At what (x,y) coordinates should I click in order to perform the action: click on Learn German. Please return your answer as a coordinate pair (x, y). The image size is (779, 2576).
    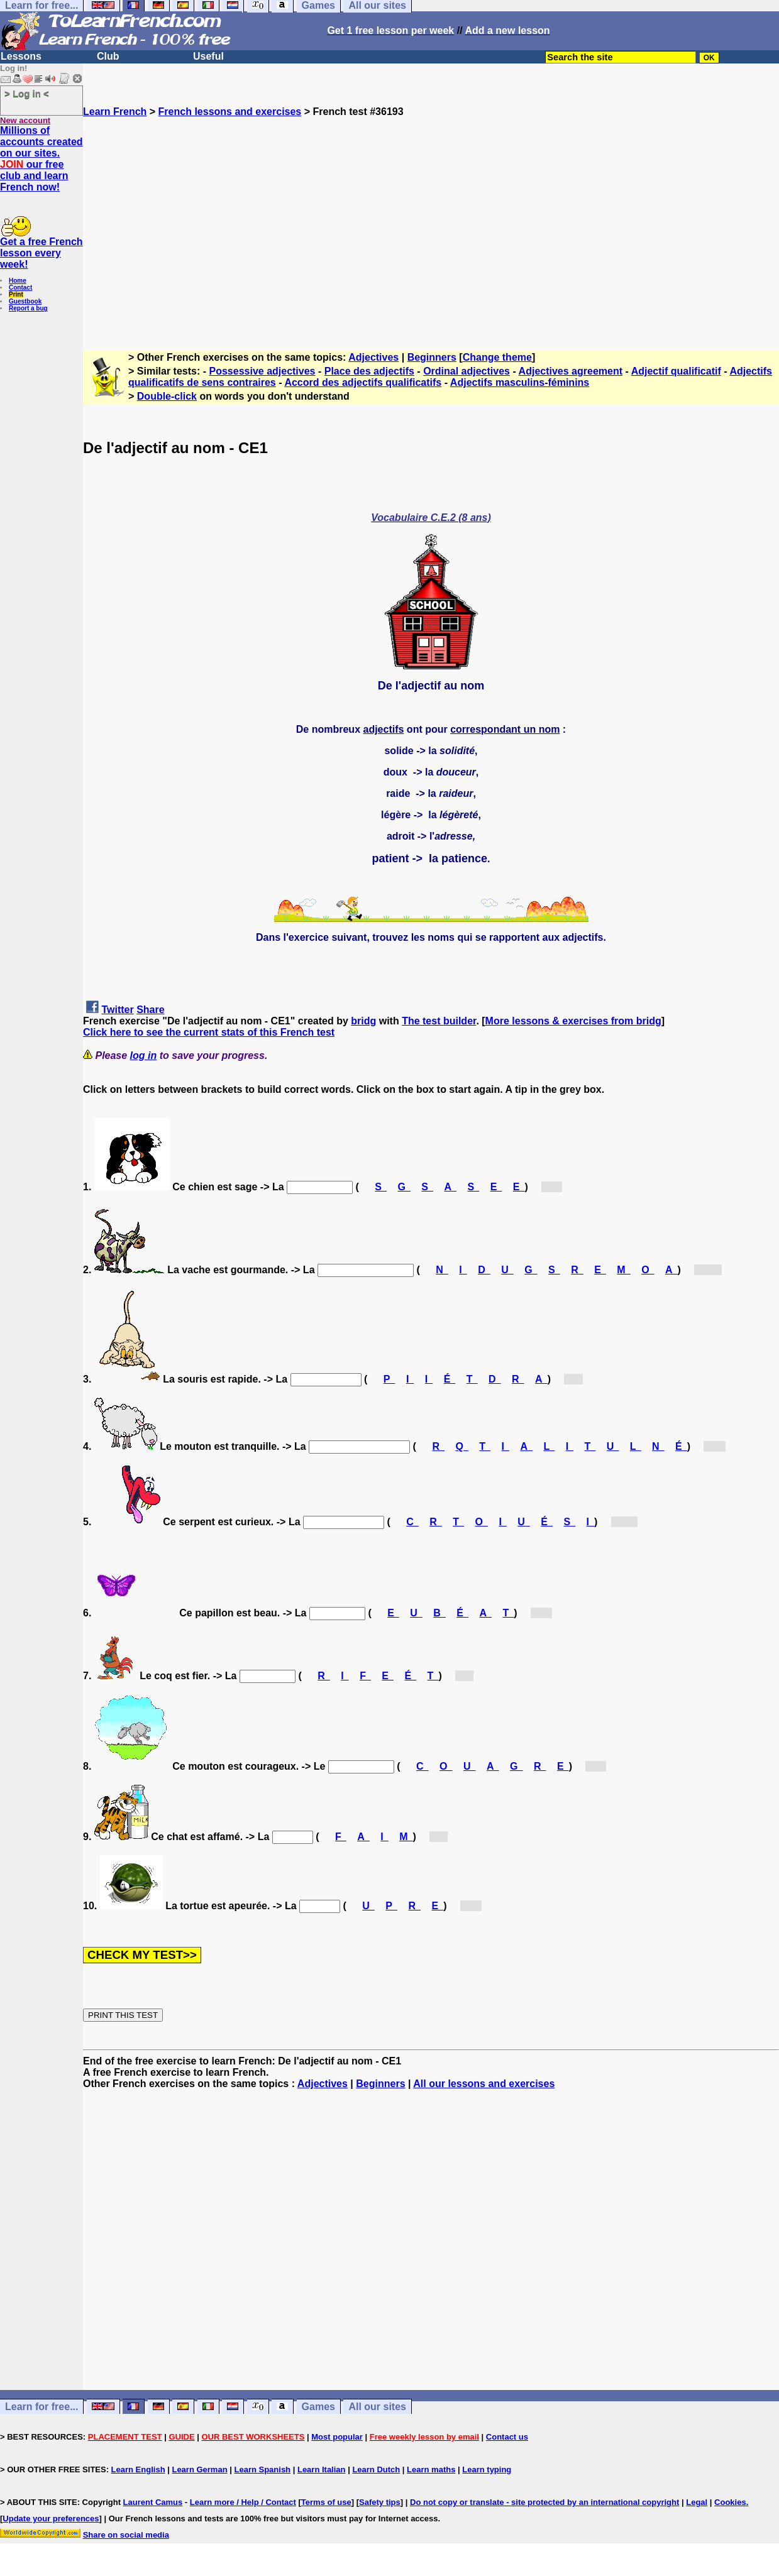
    Looking at the image, I should click on (199, 2469).